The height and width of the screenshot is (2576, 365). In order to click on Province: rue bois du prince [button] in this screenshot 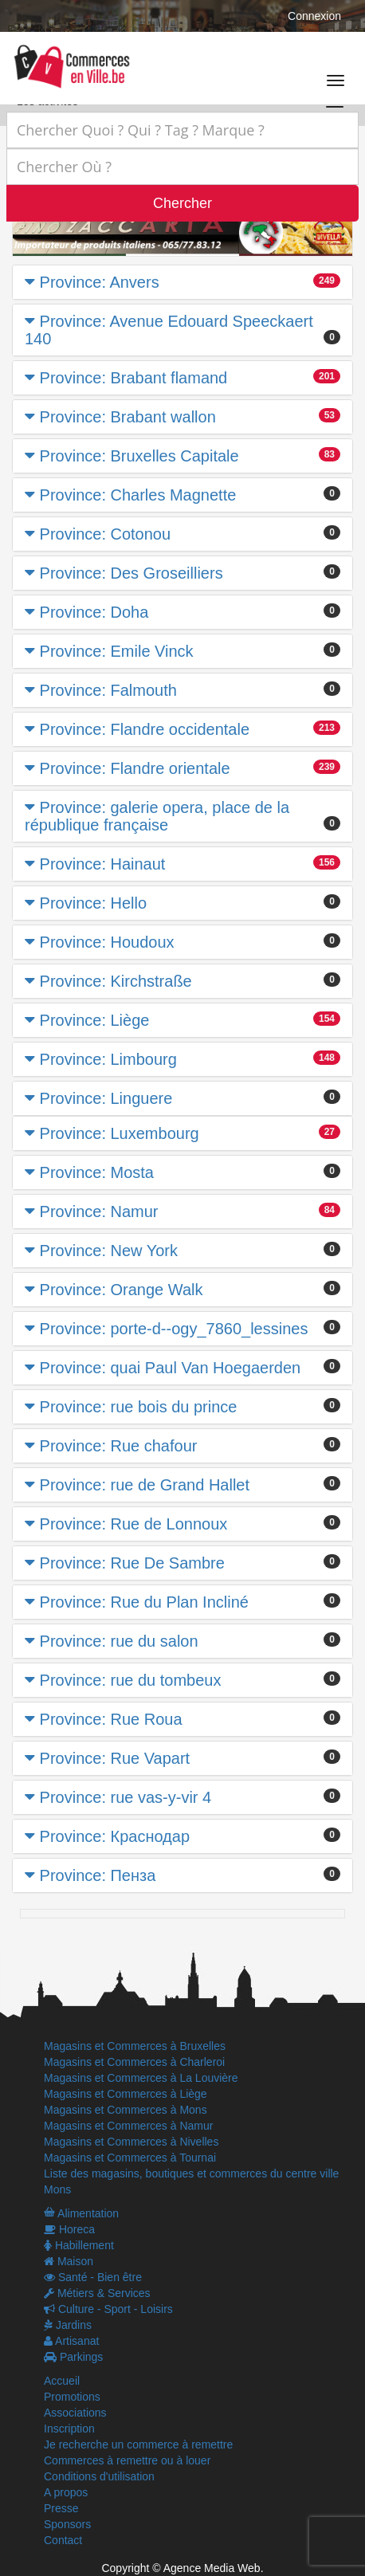, I will do `click(138, 1407)`.